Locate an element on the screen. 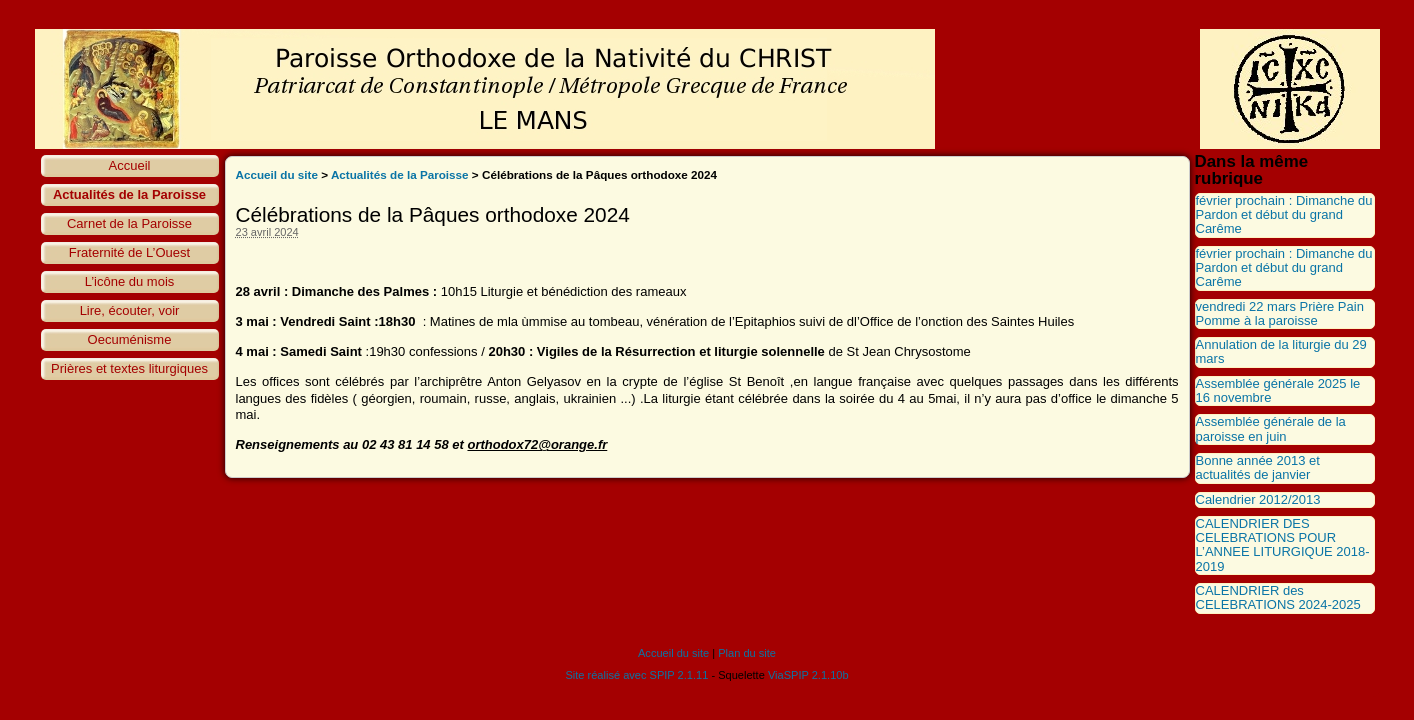 This screenshot has width=1414, height=720. Accueil is located at coordinates (130, 165).